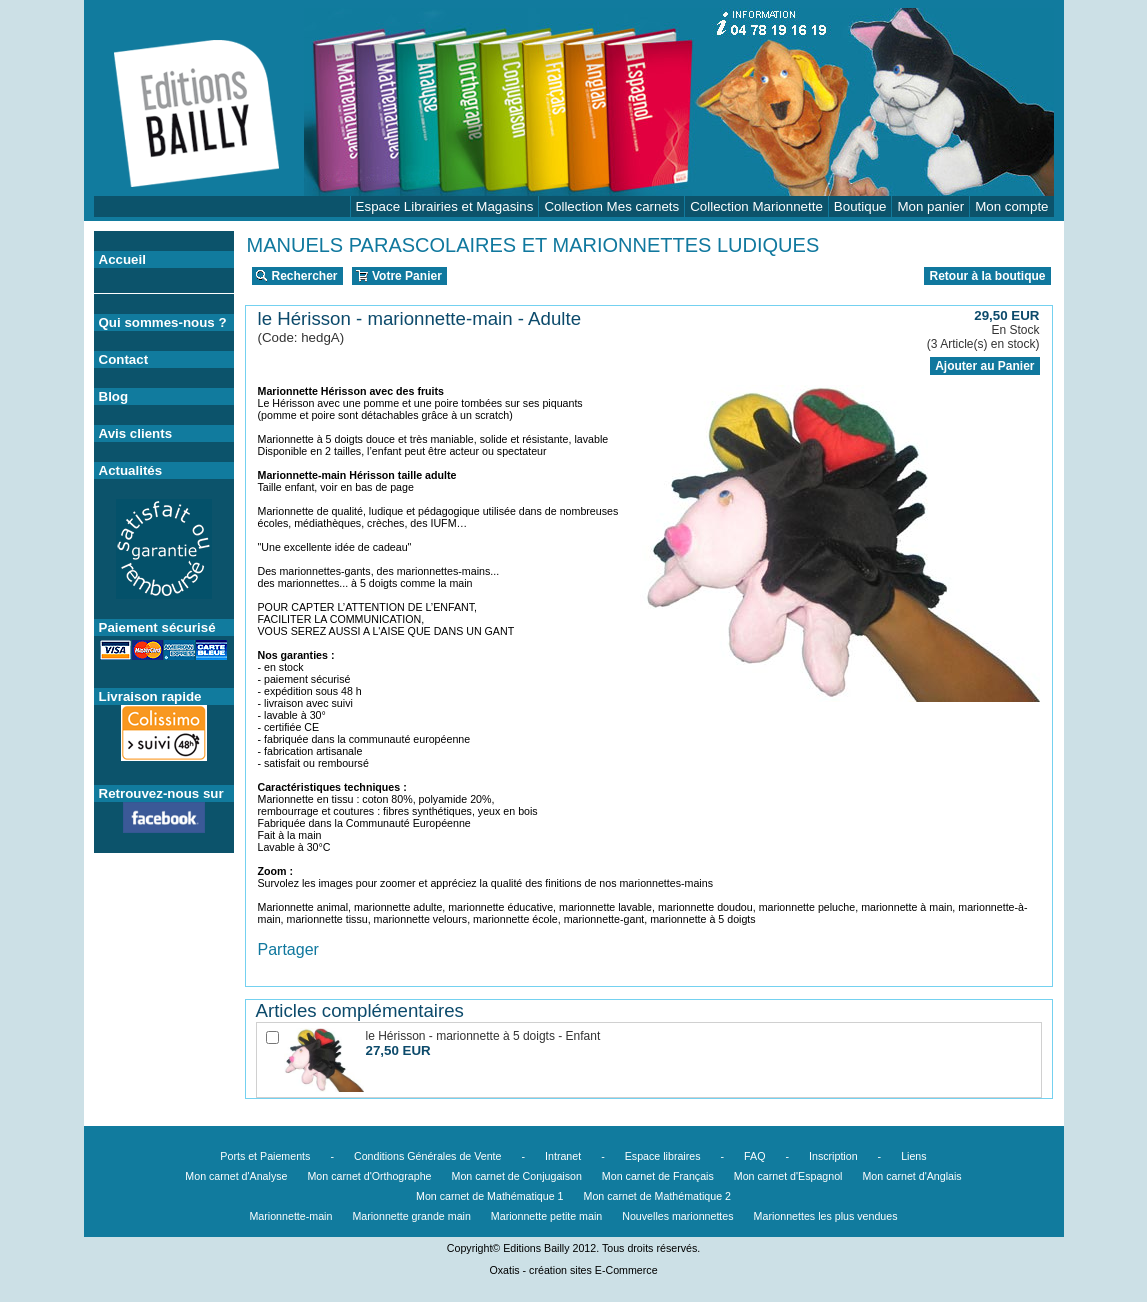  I want to click on Marionnette petite main, so click(546, 1216).